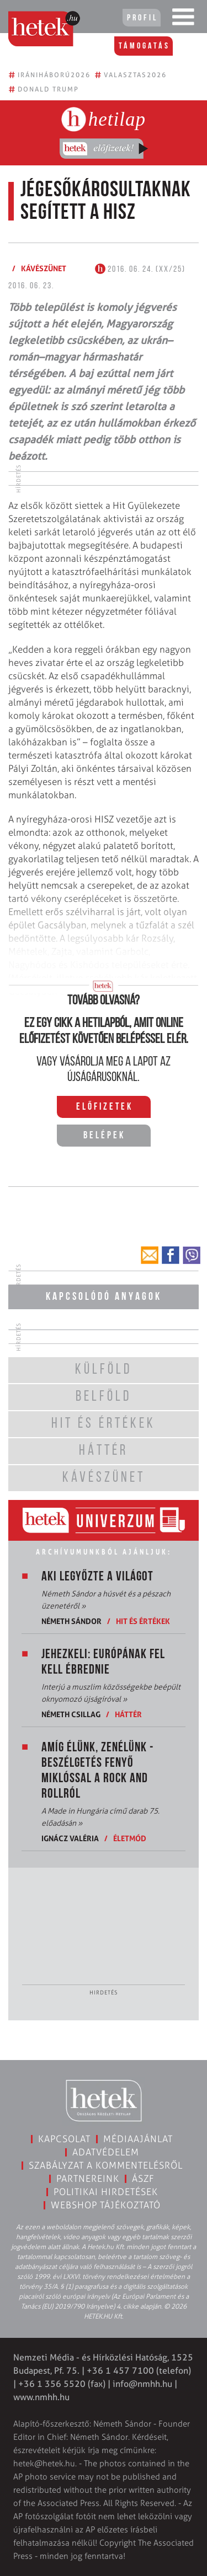 This screenshot has height=2576, width=207. I want to click on Adatvédelem, so click(105, 2152).